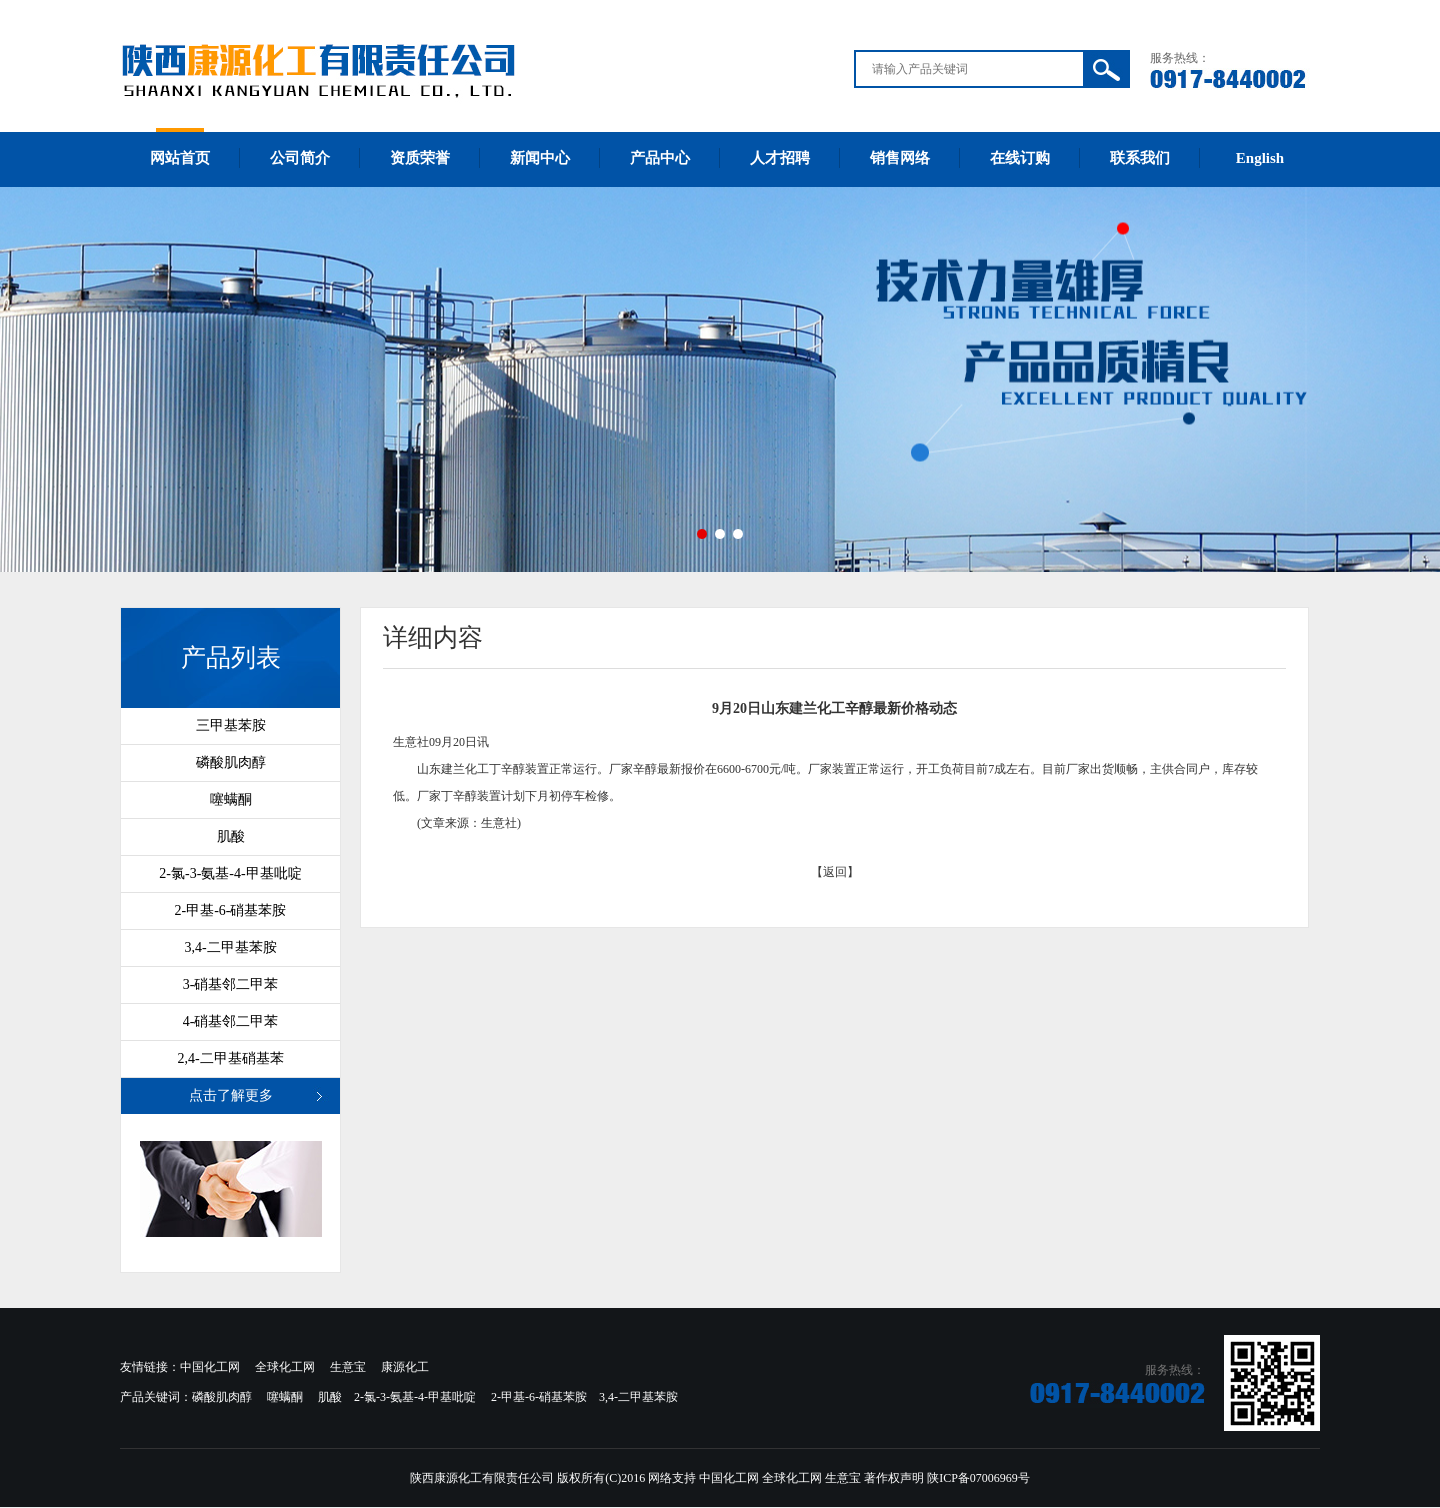 Image resolution: width=1440 pixels, height=1508 pixels. Describe the element at coordinates (231, 725) in the screenshot. I see `三甲基苯胺` at that location.